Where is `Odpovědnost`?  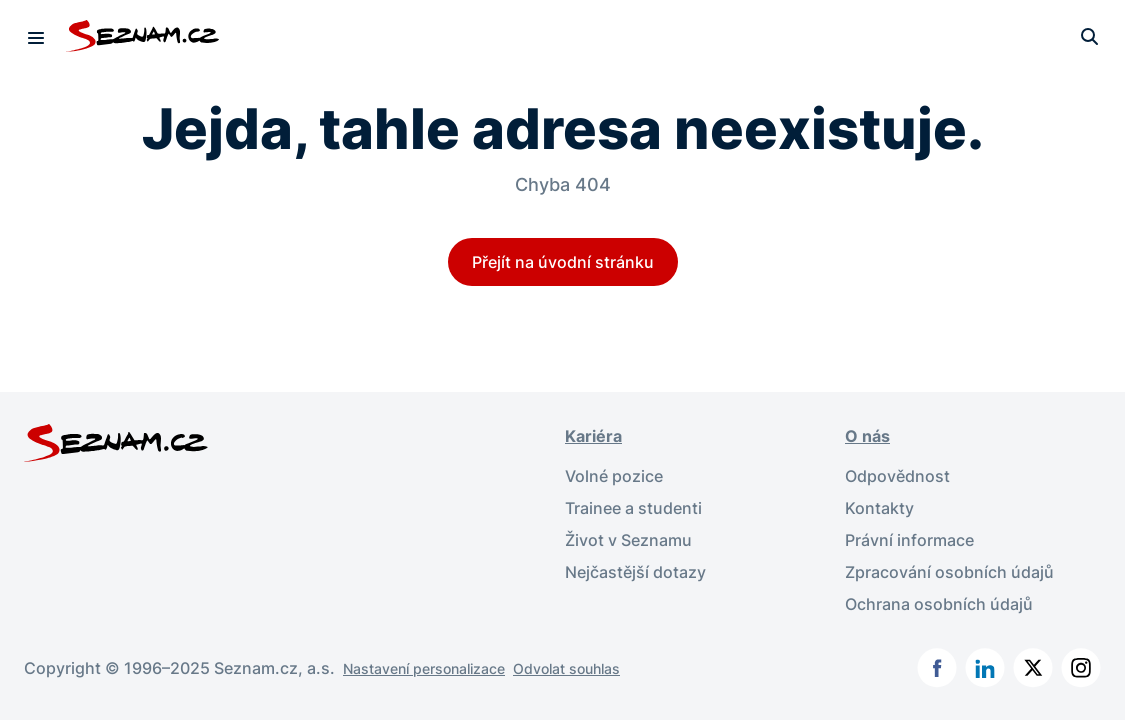
Odpovědnost is located at coordinates (897, 476).